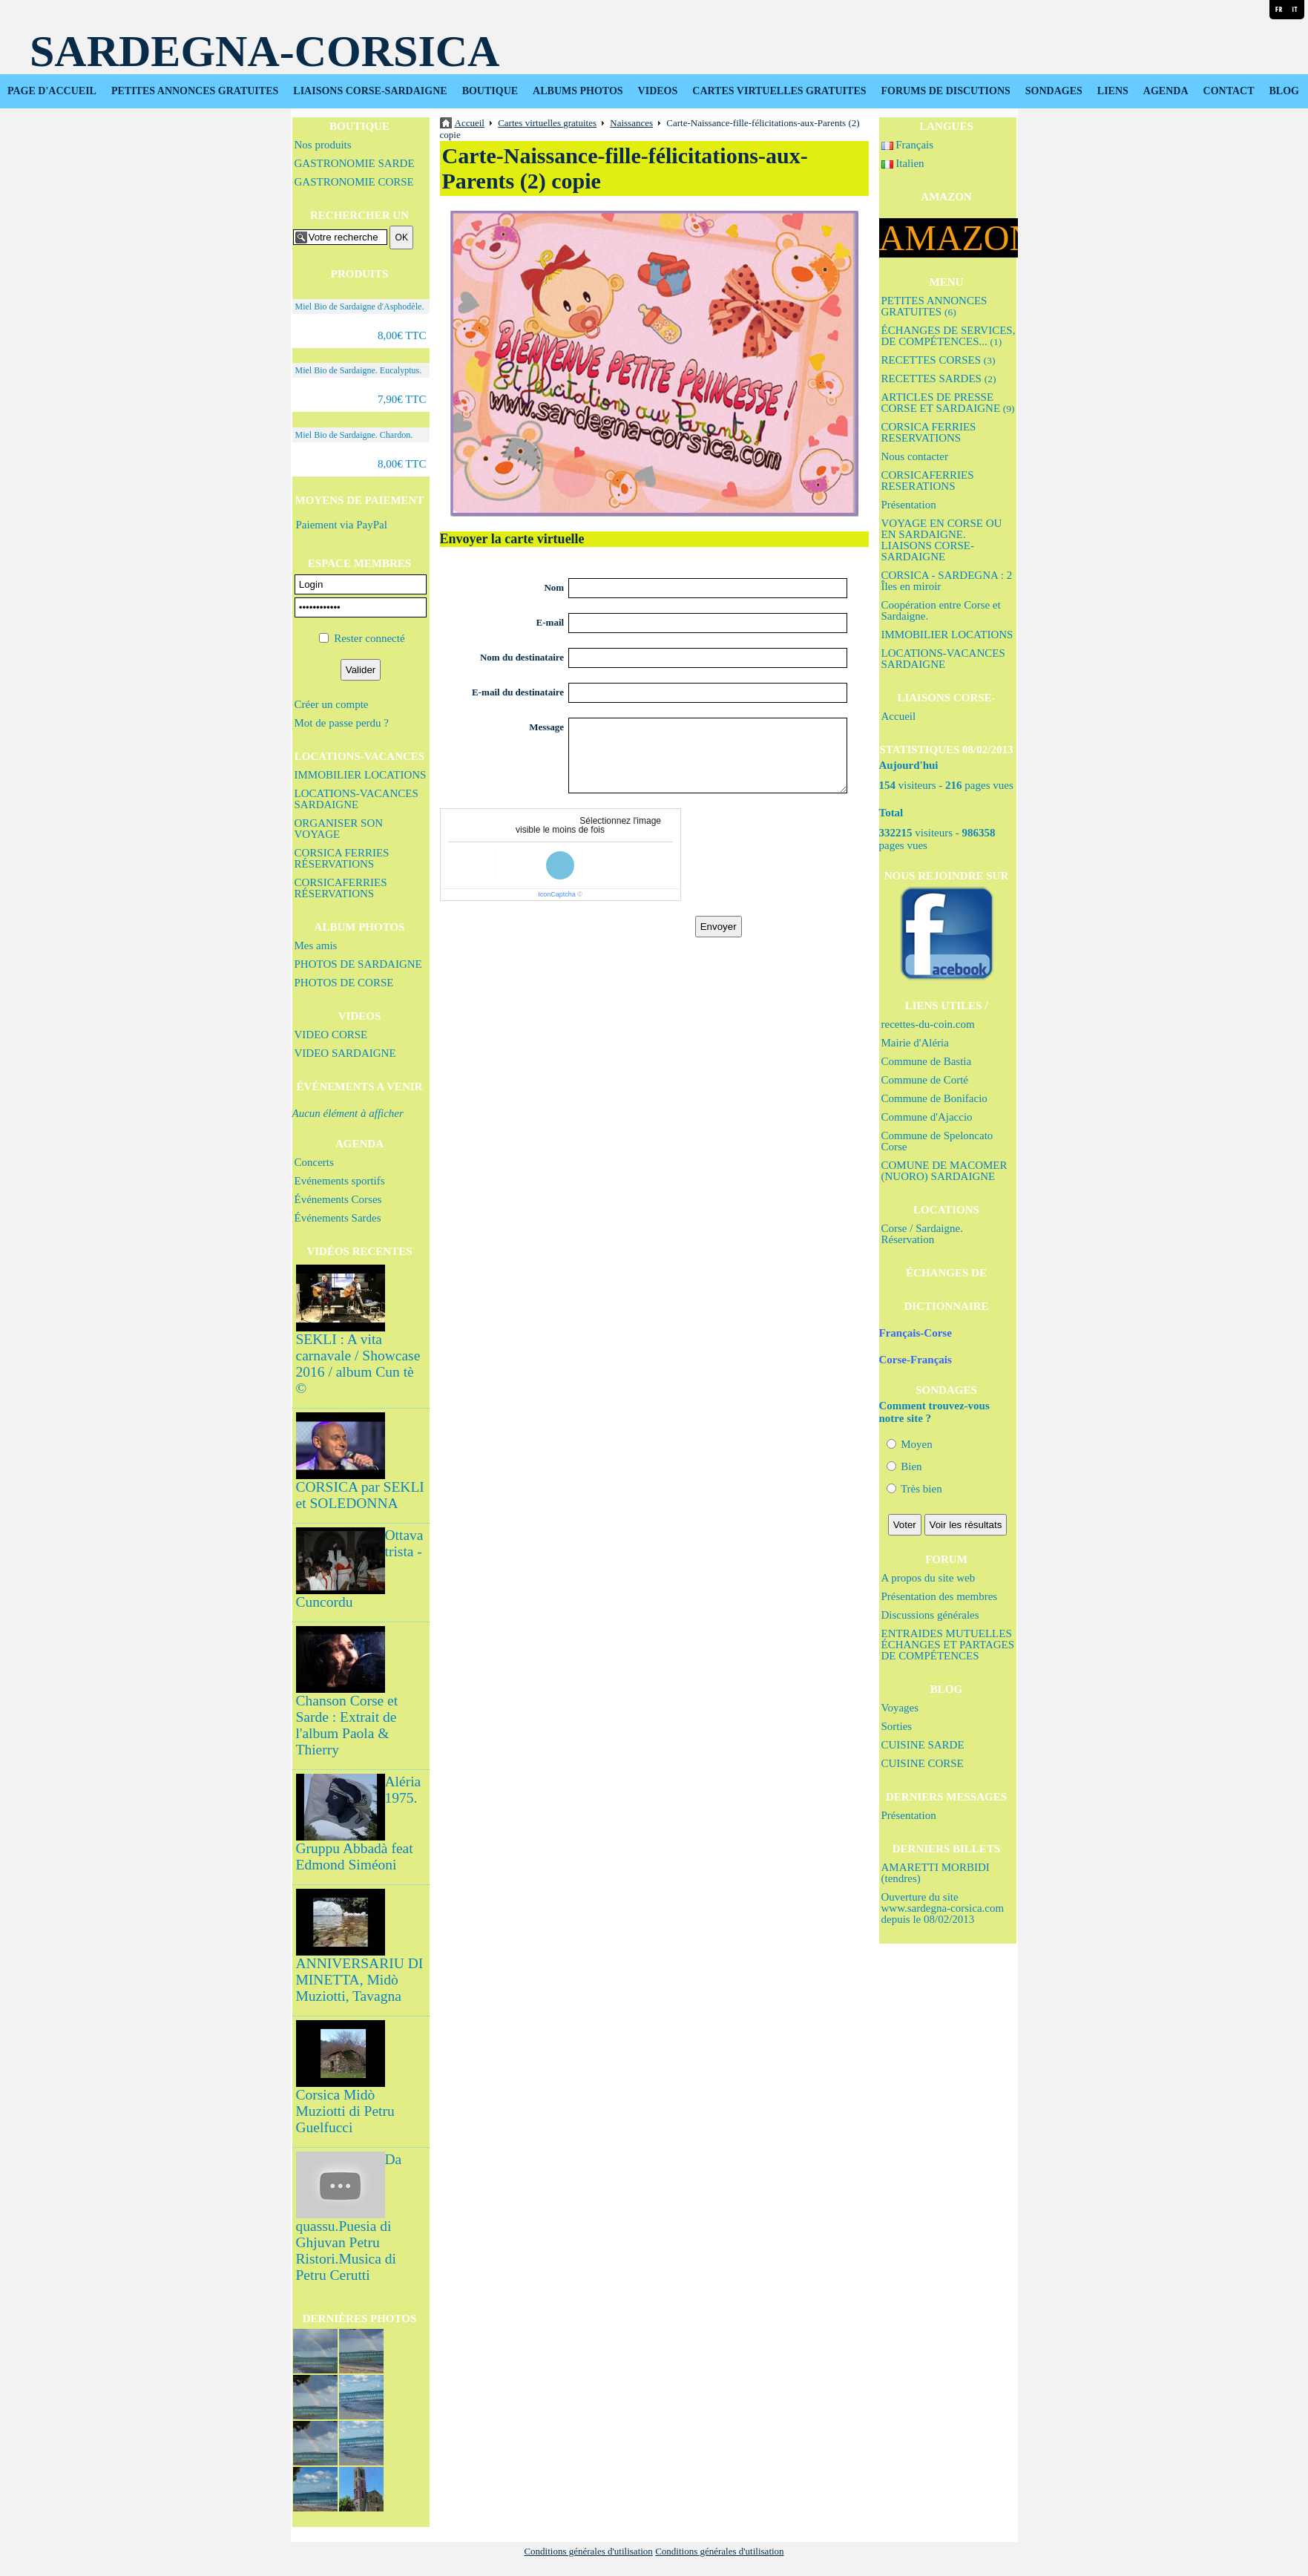 This screenshot has height=2576, width=1308. Describe the element at coordinates (354, 182) in the screenshot. I see `GASTRONOMIE CORSE` at that location.